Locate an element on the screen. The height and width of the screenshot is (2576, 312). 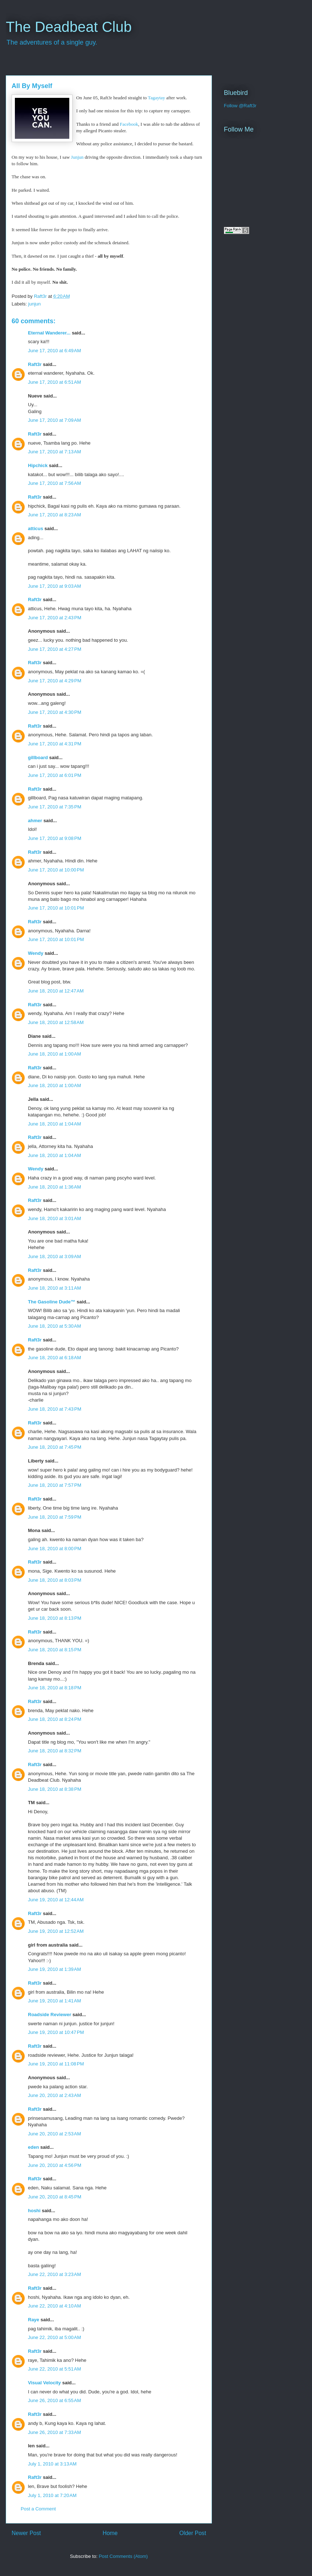
Follow @Raft3r is located at coordinates (240, 105).